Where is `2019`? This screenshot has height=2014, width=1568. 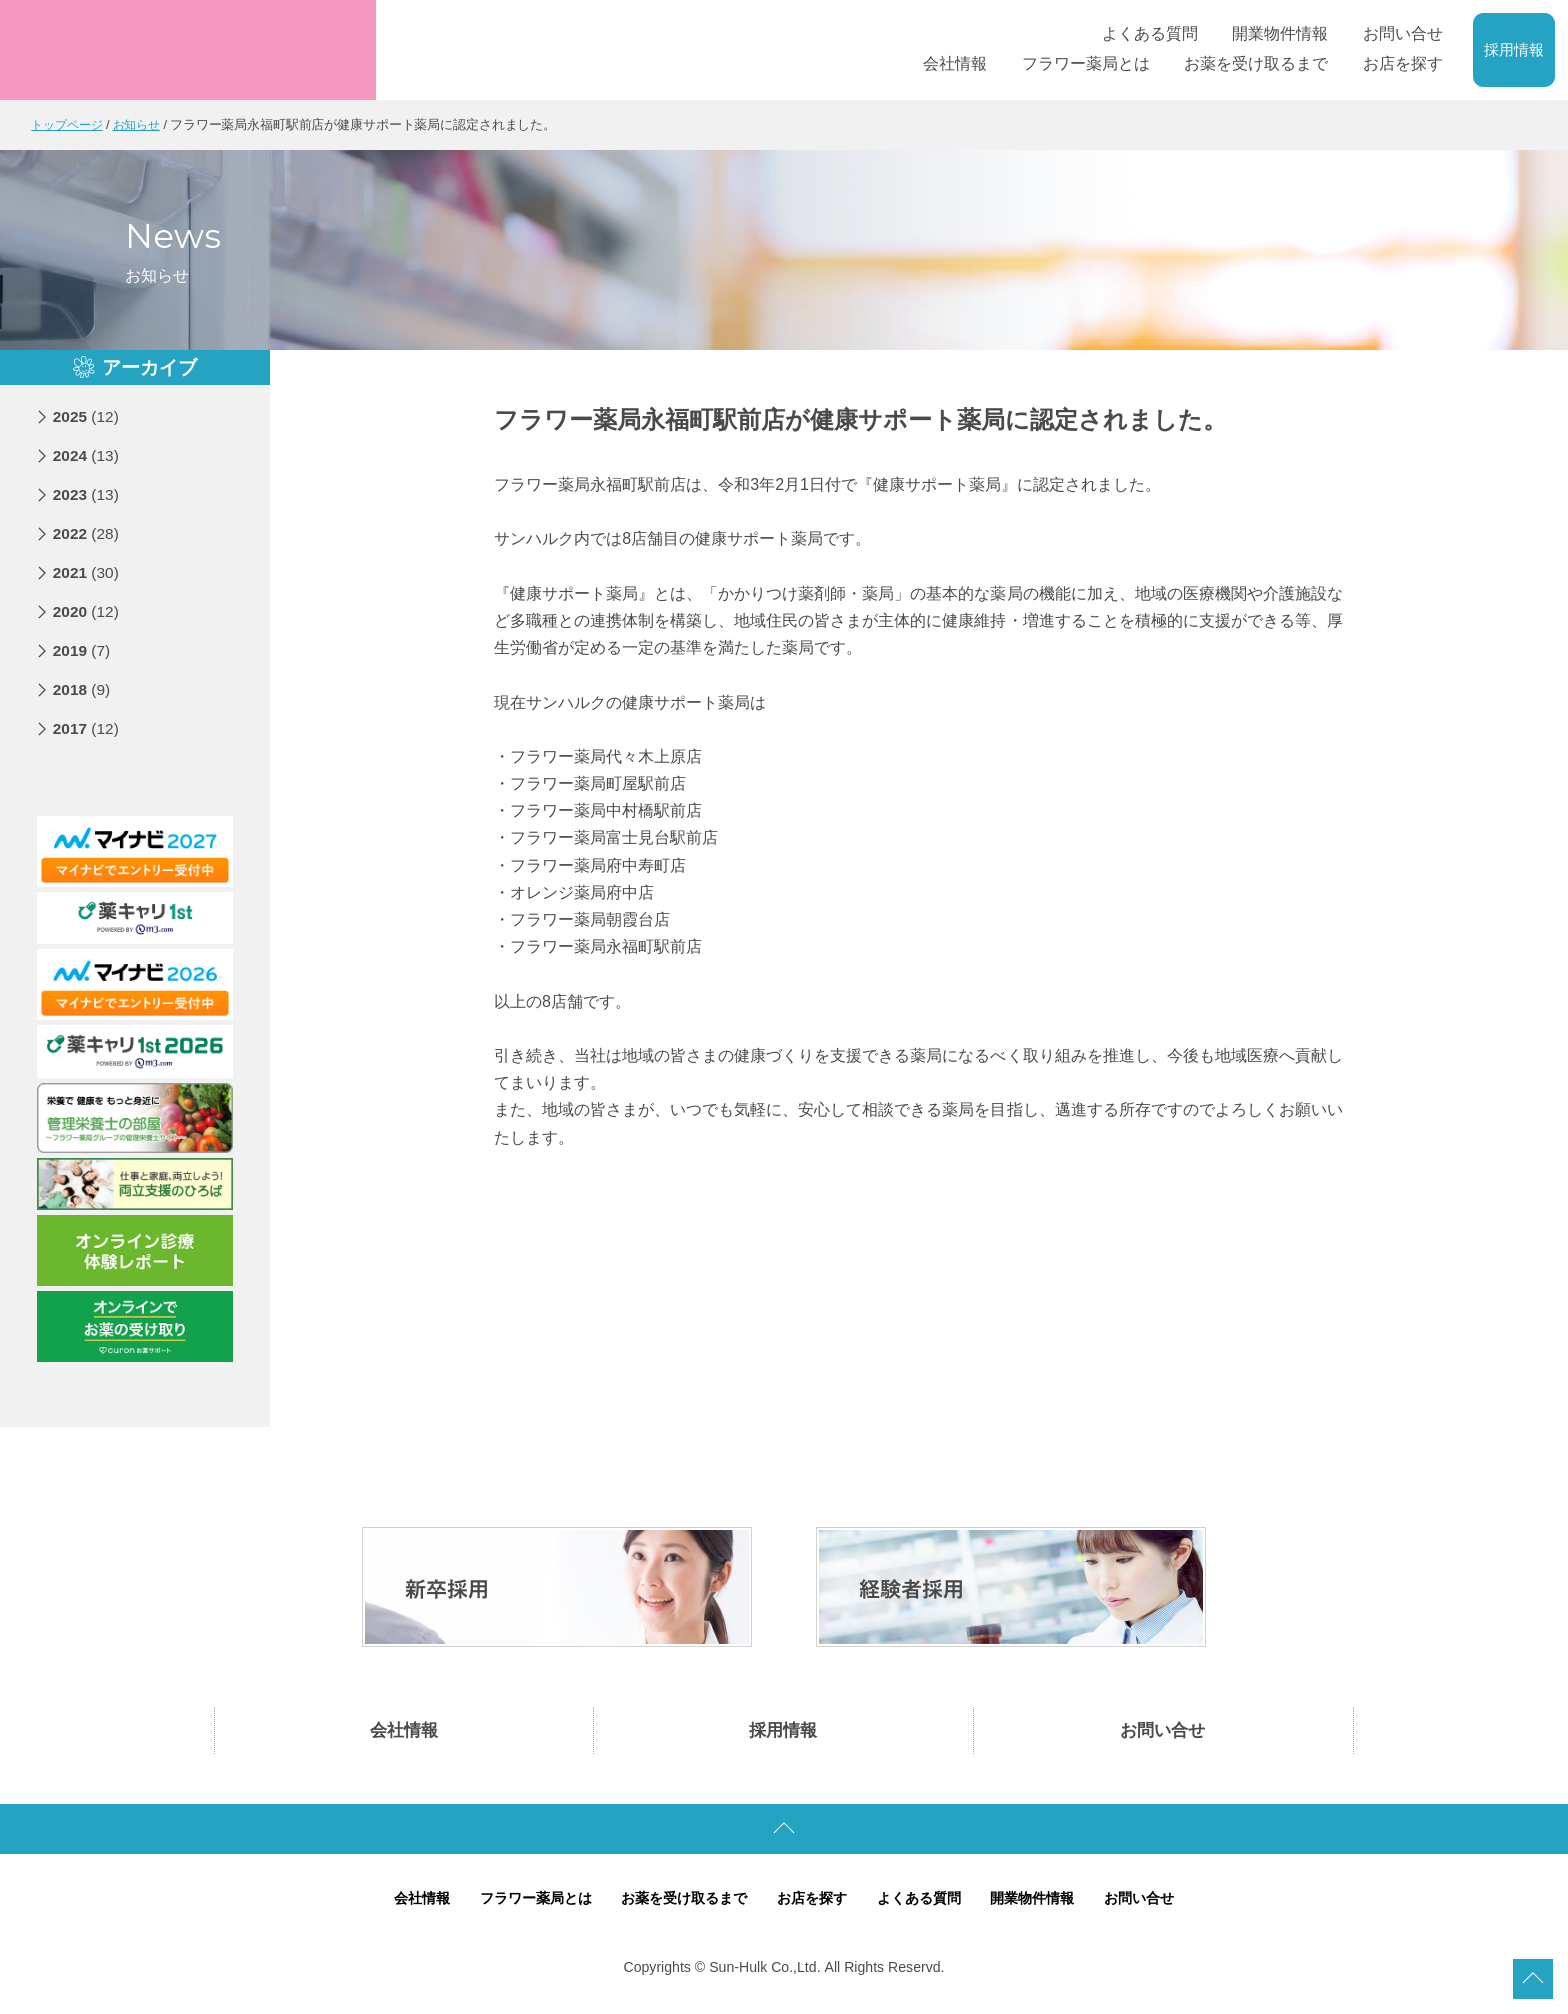 2019 is located at coordinates (83, 649).